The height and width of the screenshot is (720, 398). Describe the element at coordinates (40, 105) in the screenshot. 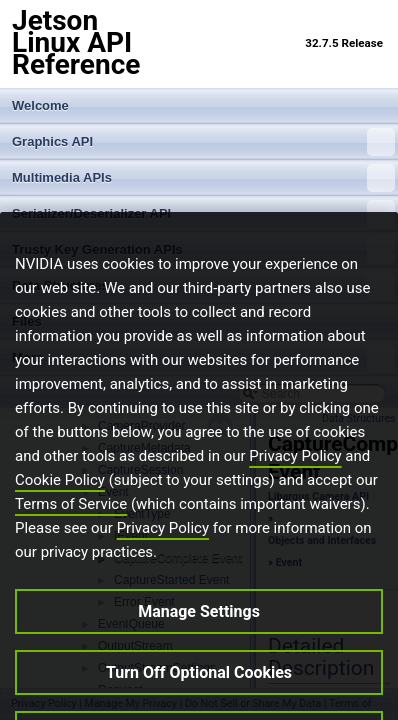

I see `Welcome` at that location.